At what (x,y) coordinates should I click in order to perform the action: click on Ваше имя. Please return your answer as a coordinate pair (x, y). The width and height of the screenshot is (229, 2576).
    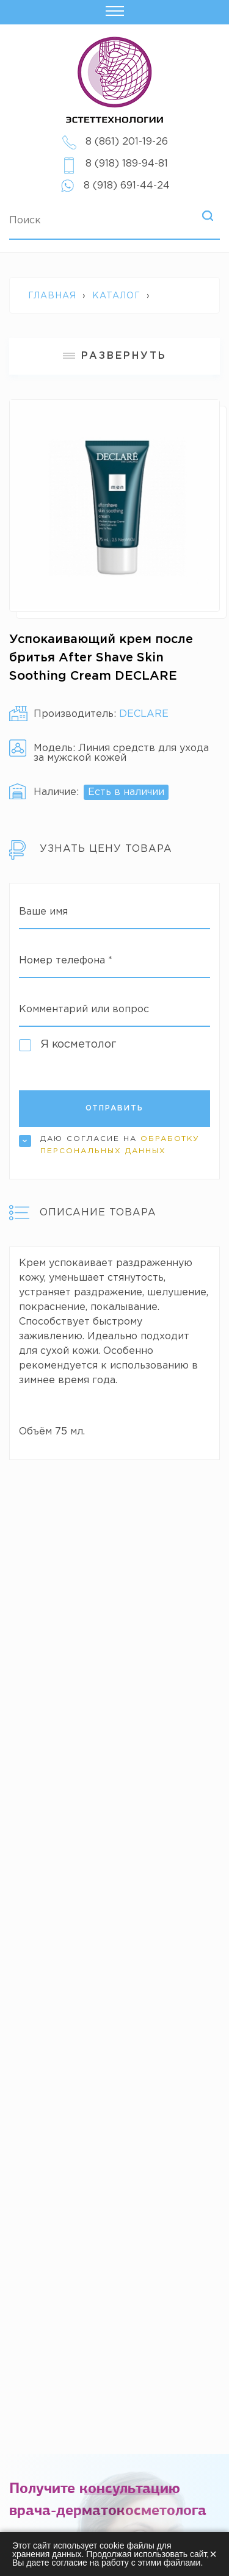
    Looking at the image, I should click on (43, 911).